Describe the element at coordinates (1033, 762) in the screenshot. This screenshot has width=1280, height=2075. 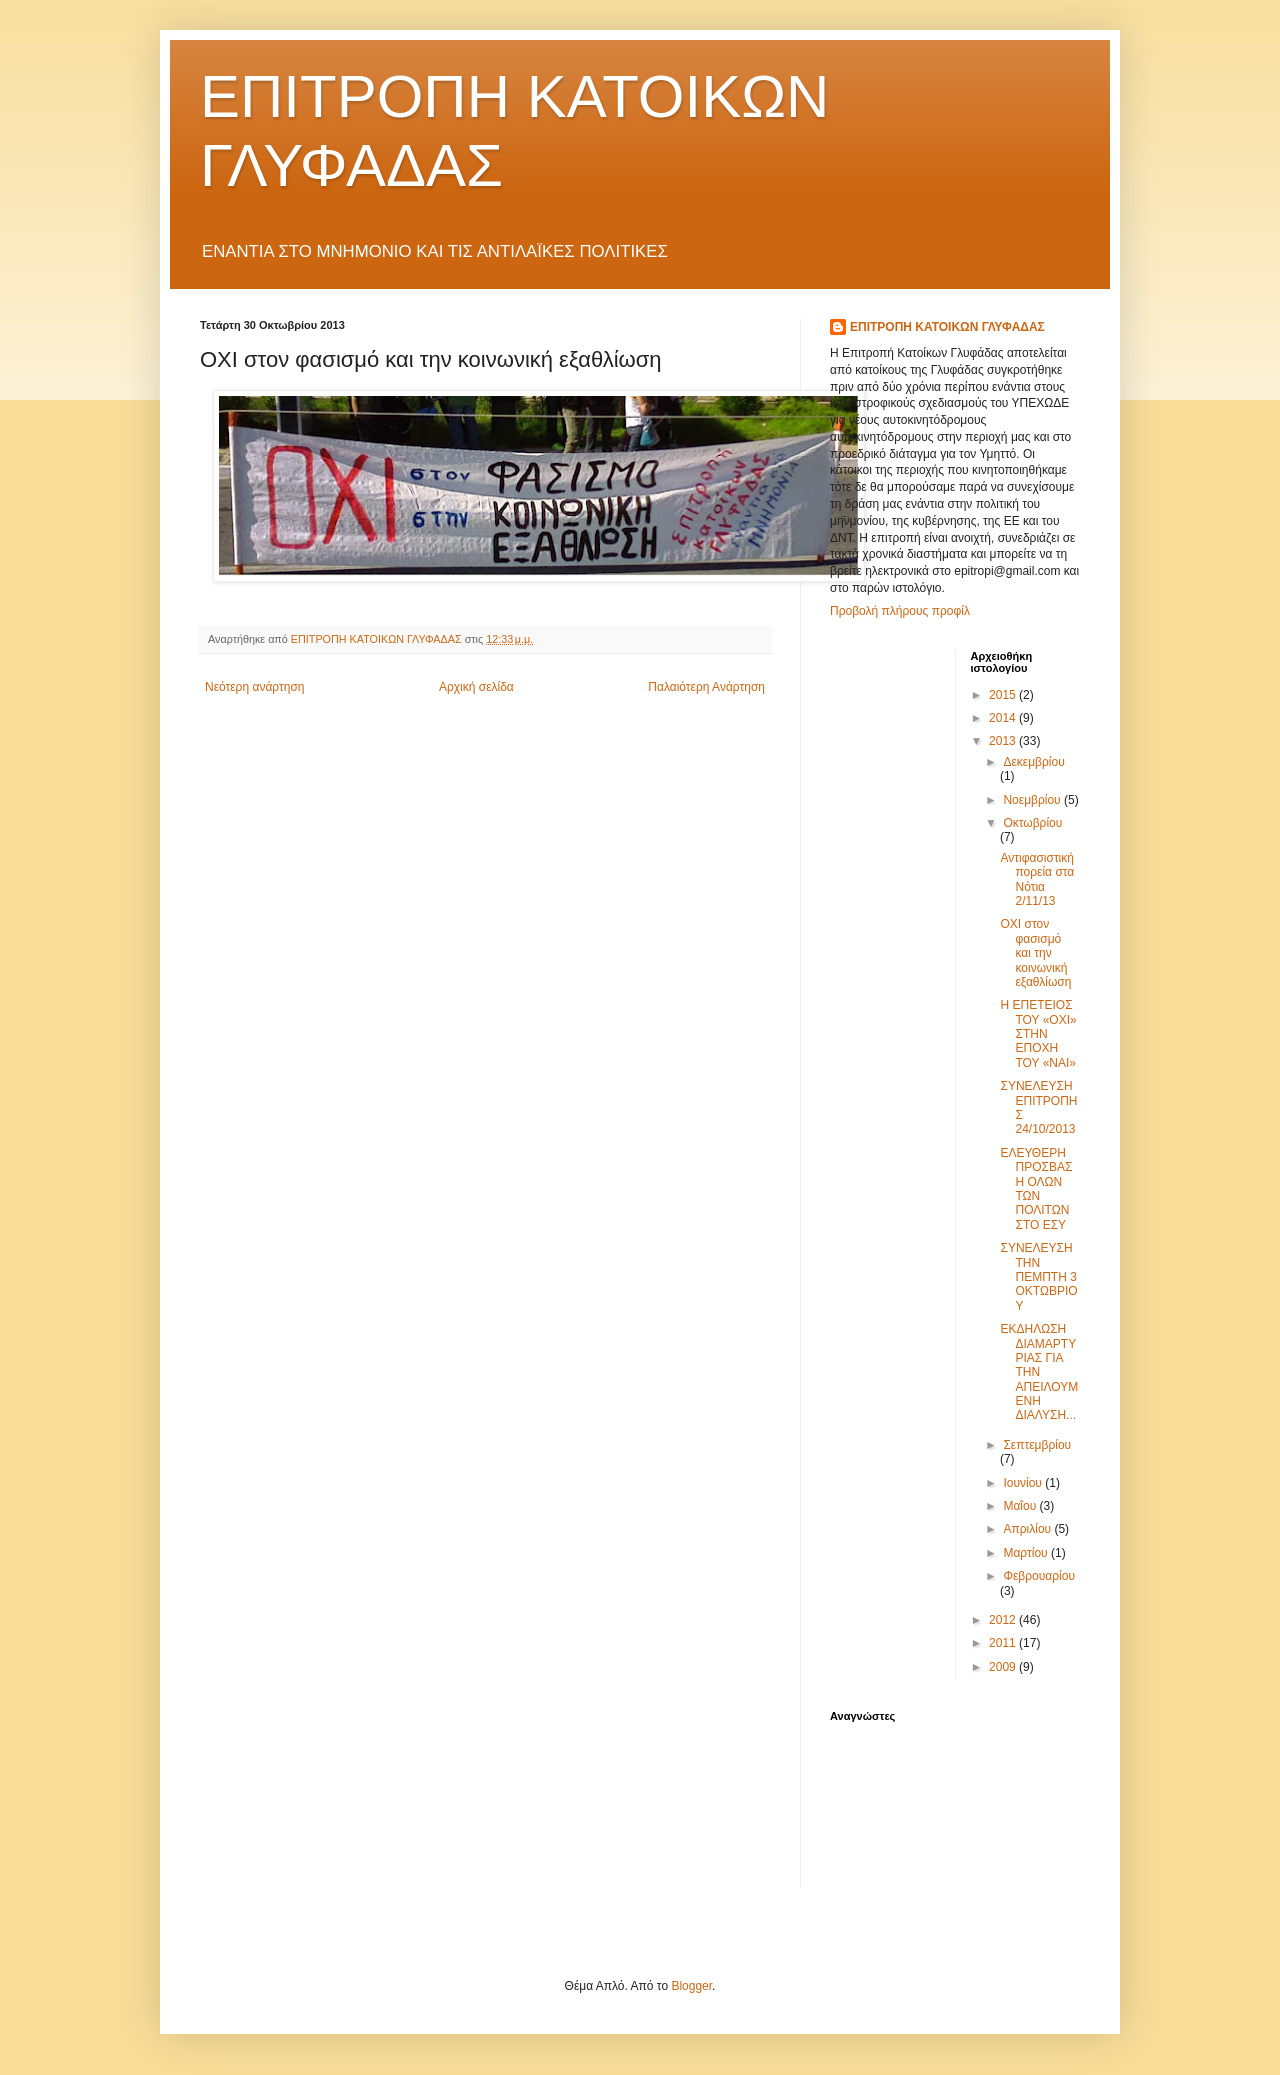
I see `Δεκεμβρίου` at that location.